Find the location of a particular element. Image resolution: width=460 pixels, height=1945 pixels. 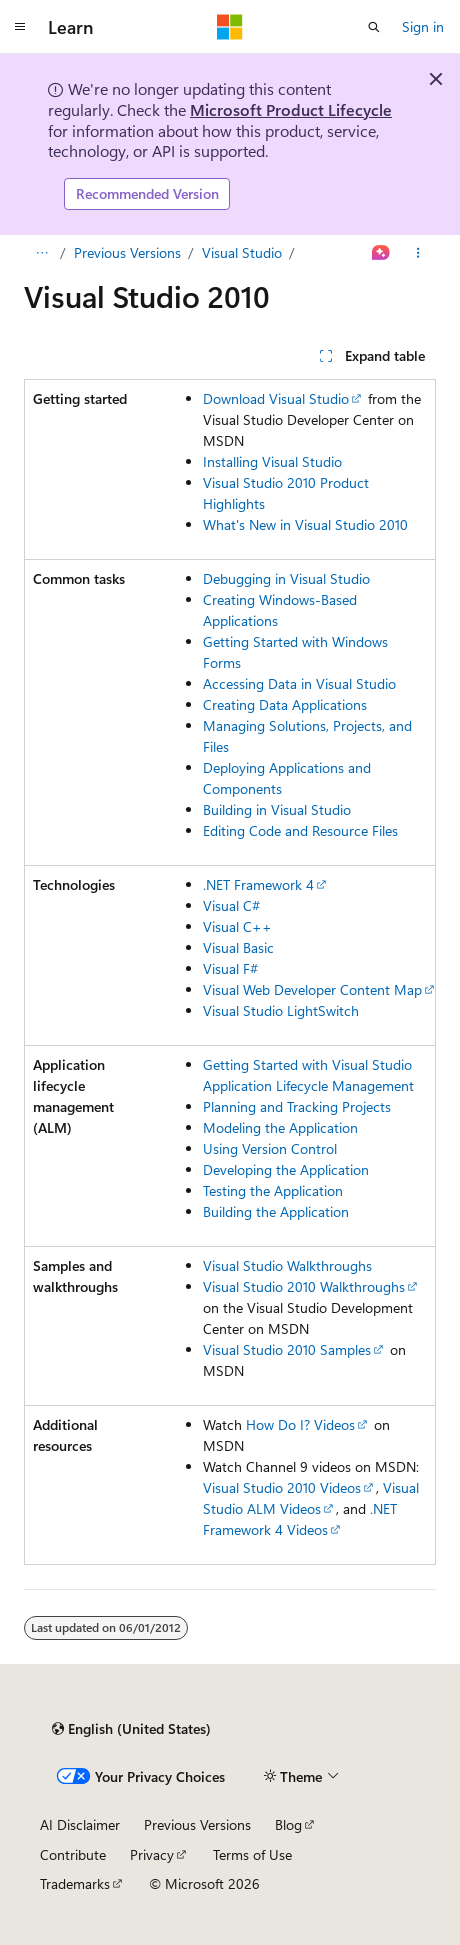

Visual Studio 2010 Samples is located at coordinates (287, 1349).